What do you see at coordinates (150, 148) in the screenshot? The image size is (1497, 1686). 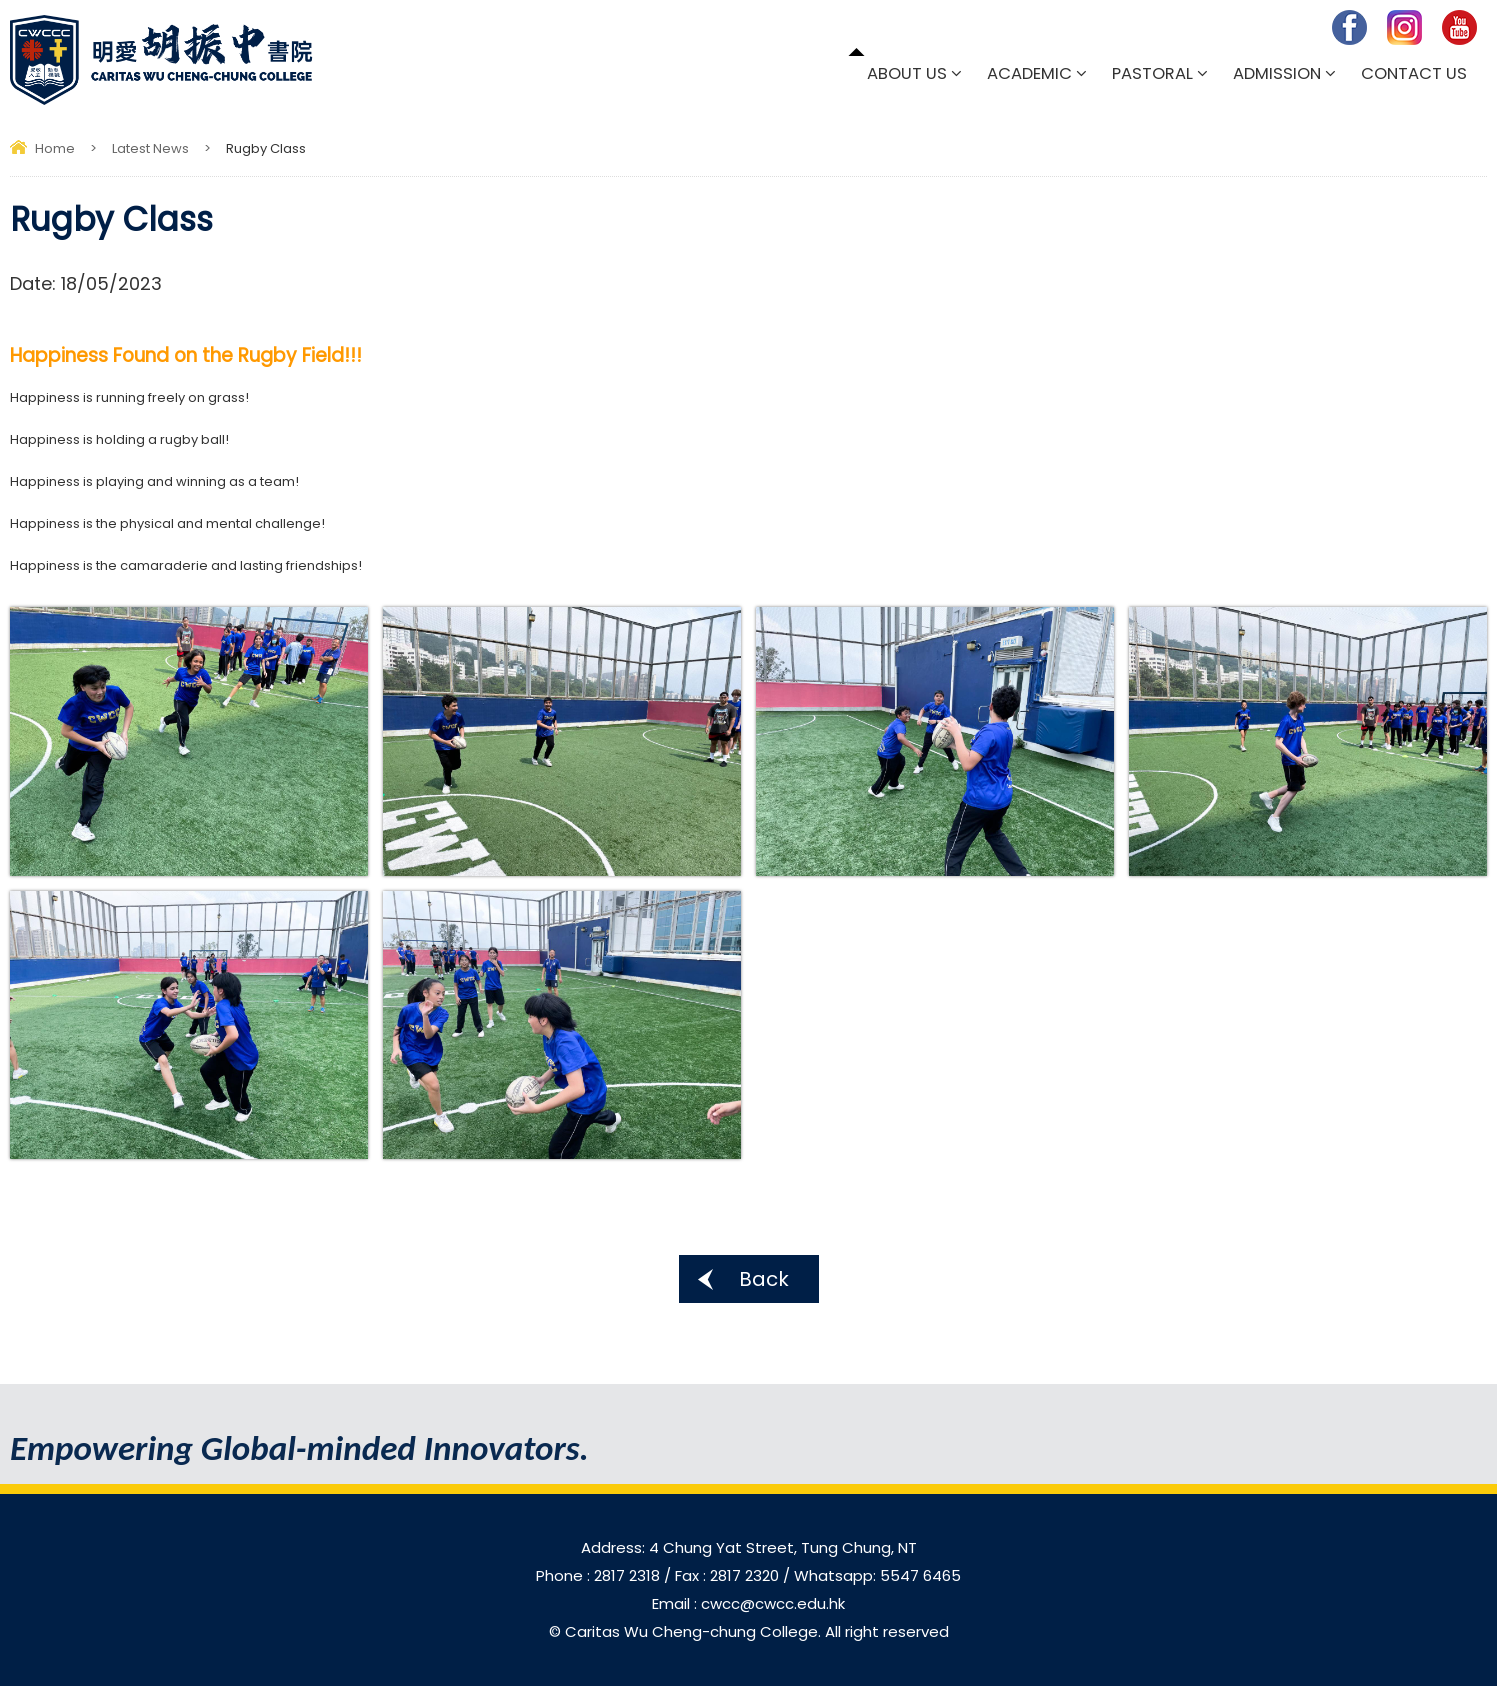 I see `Latest News` at bounding box center [150, 148].